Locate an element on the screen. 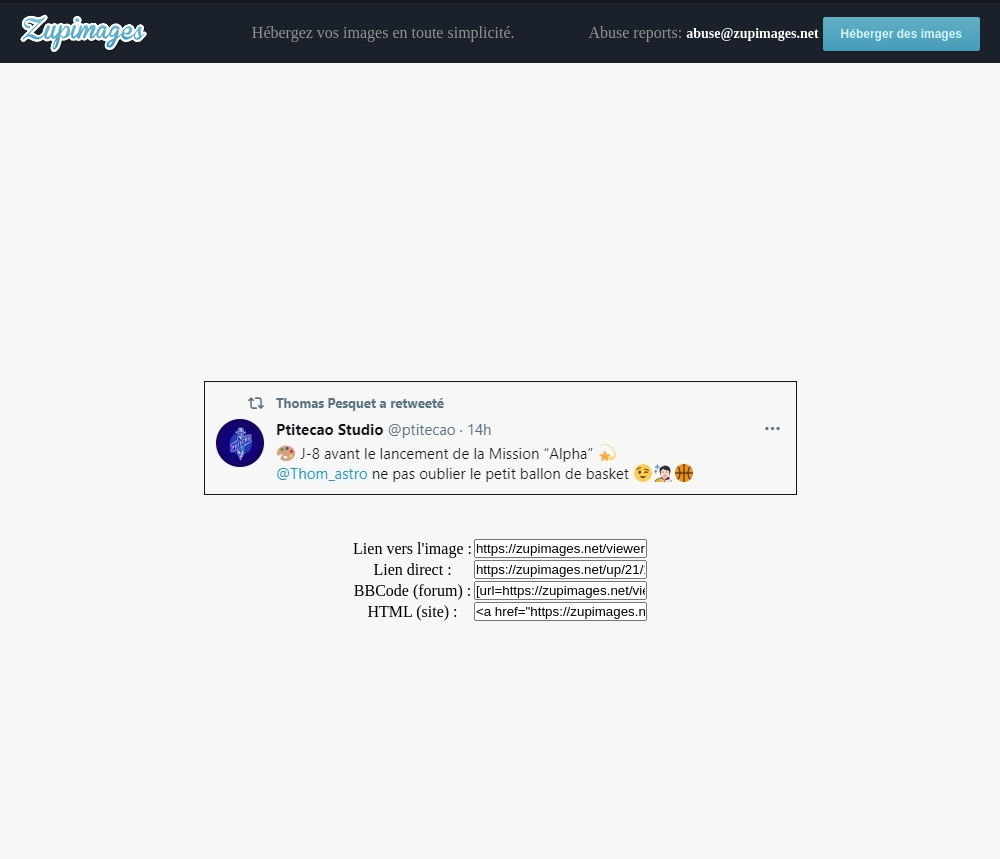  Lien vers l'image : is located at coordinates (412, 548).